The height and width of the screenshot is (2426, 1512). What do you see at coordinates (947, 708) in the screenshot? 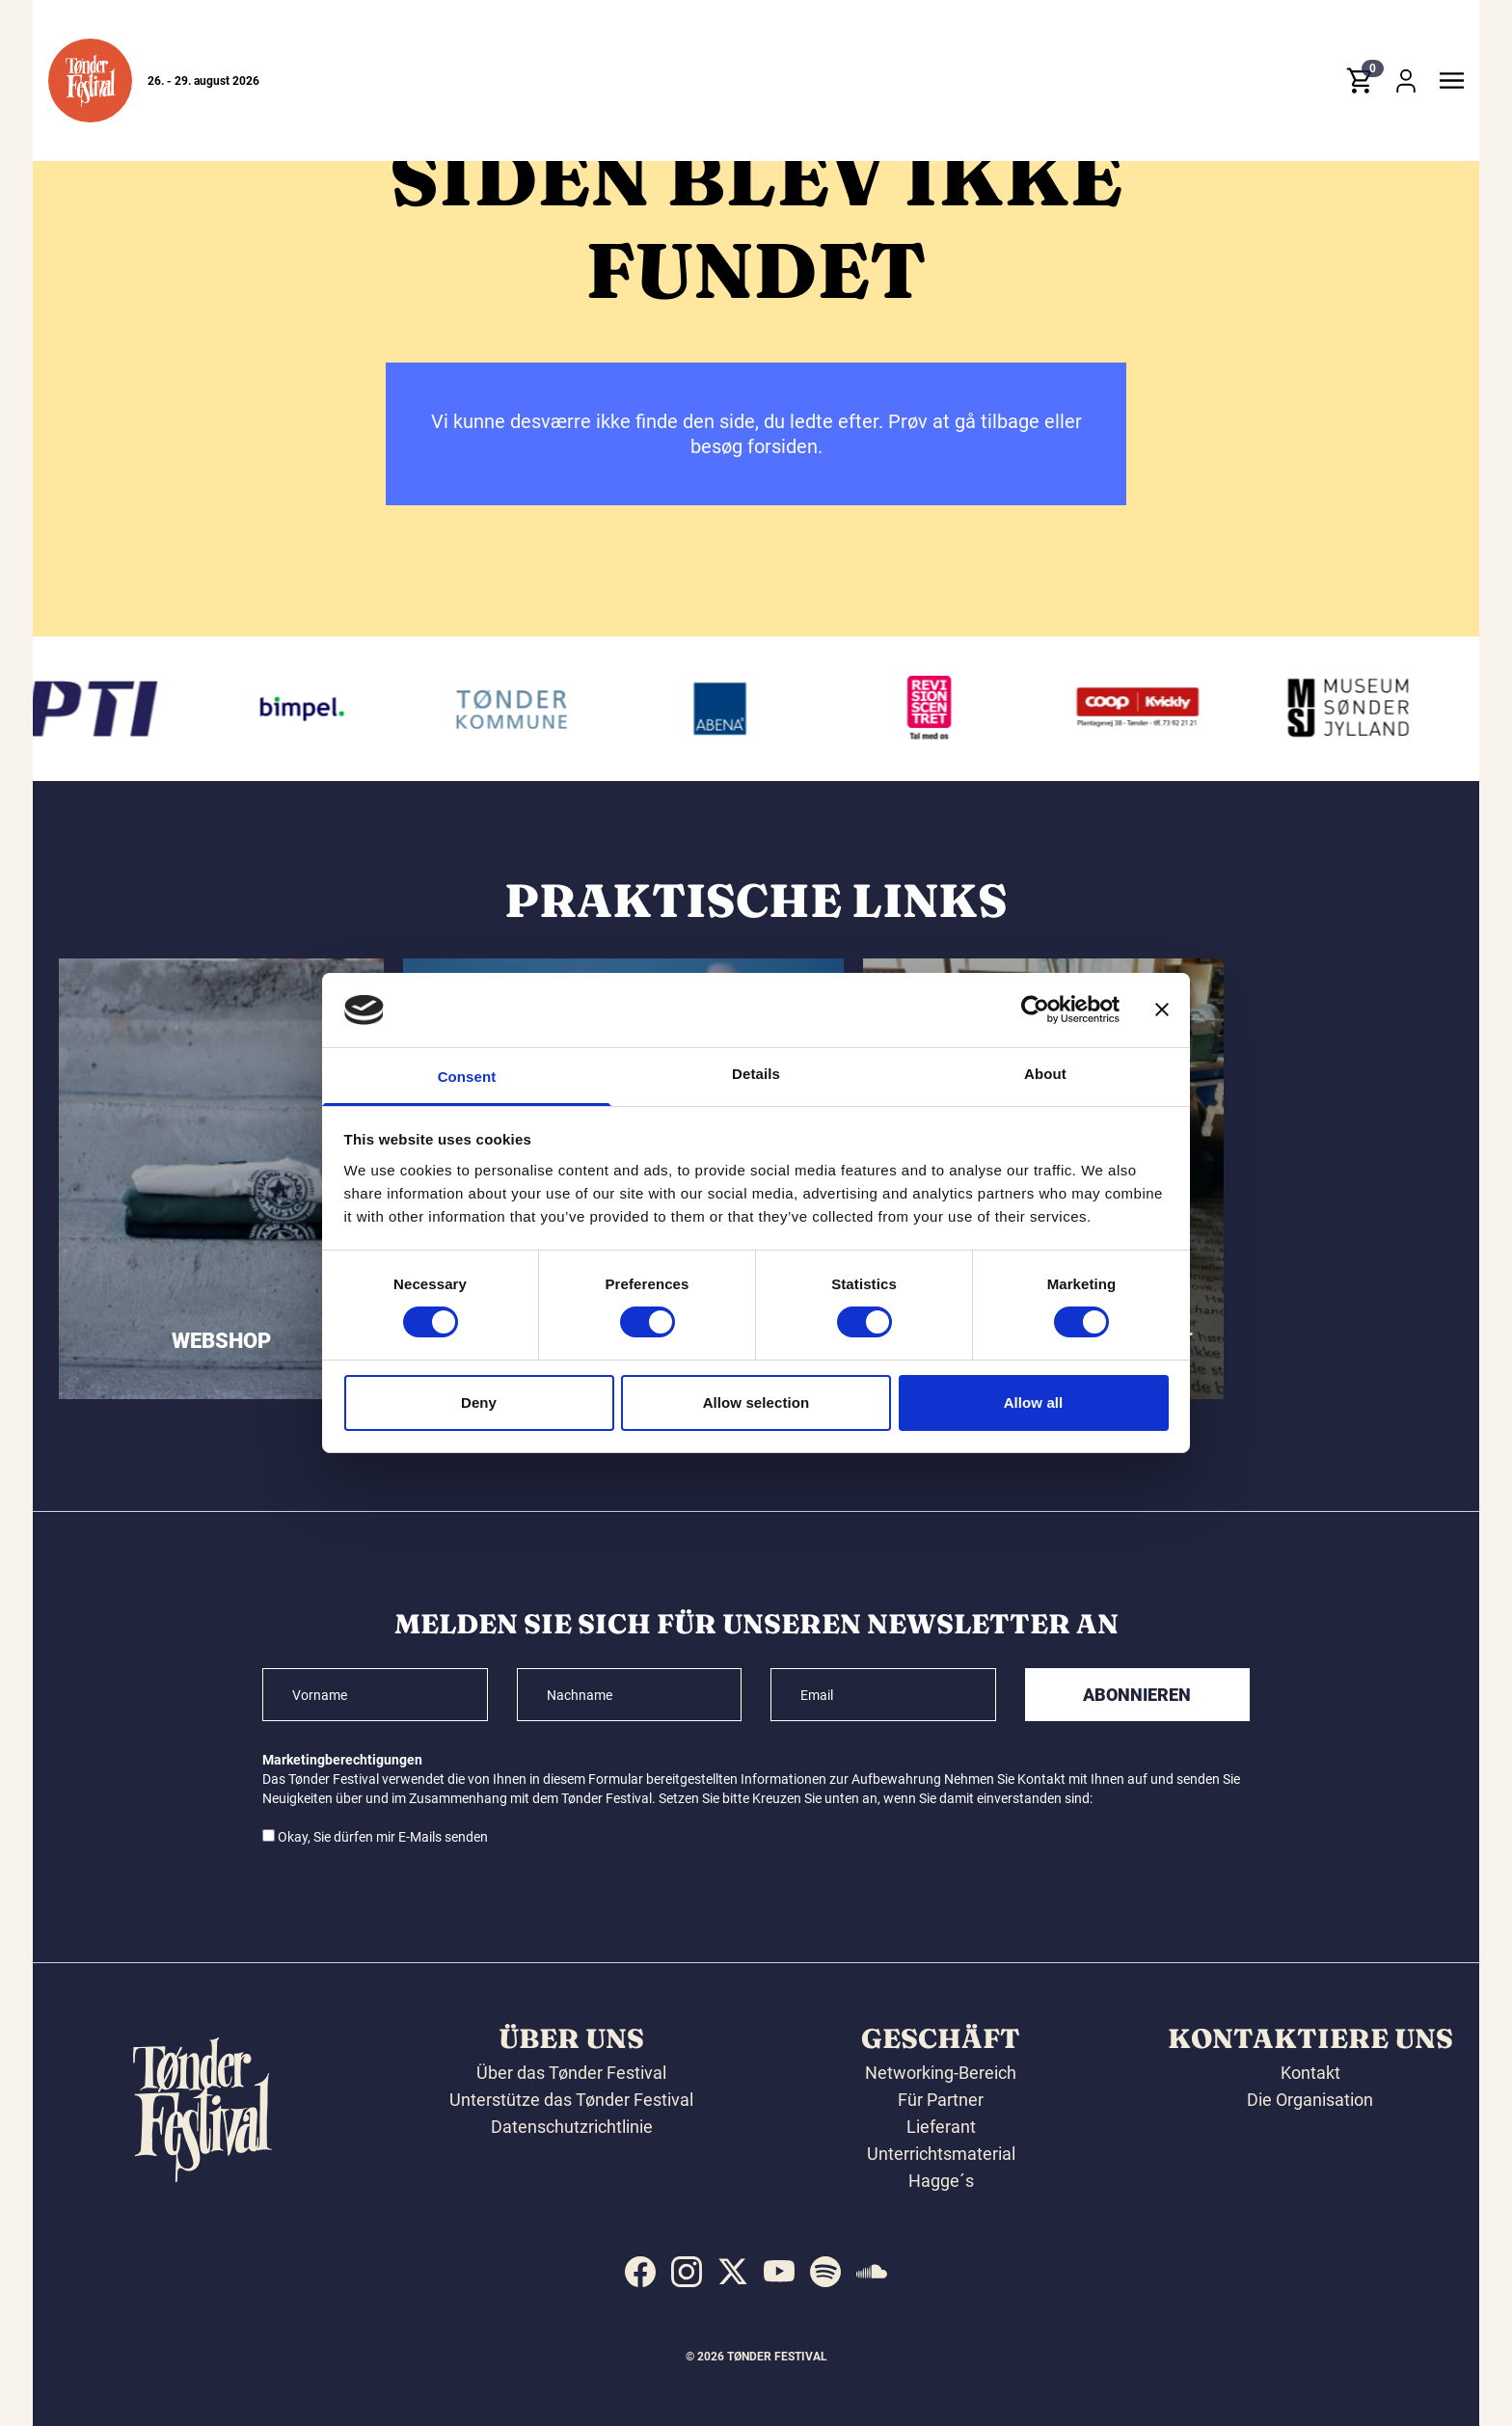
I see `[Revisionscentret]` at bounding box center [947, 708].